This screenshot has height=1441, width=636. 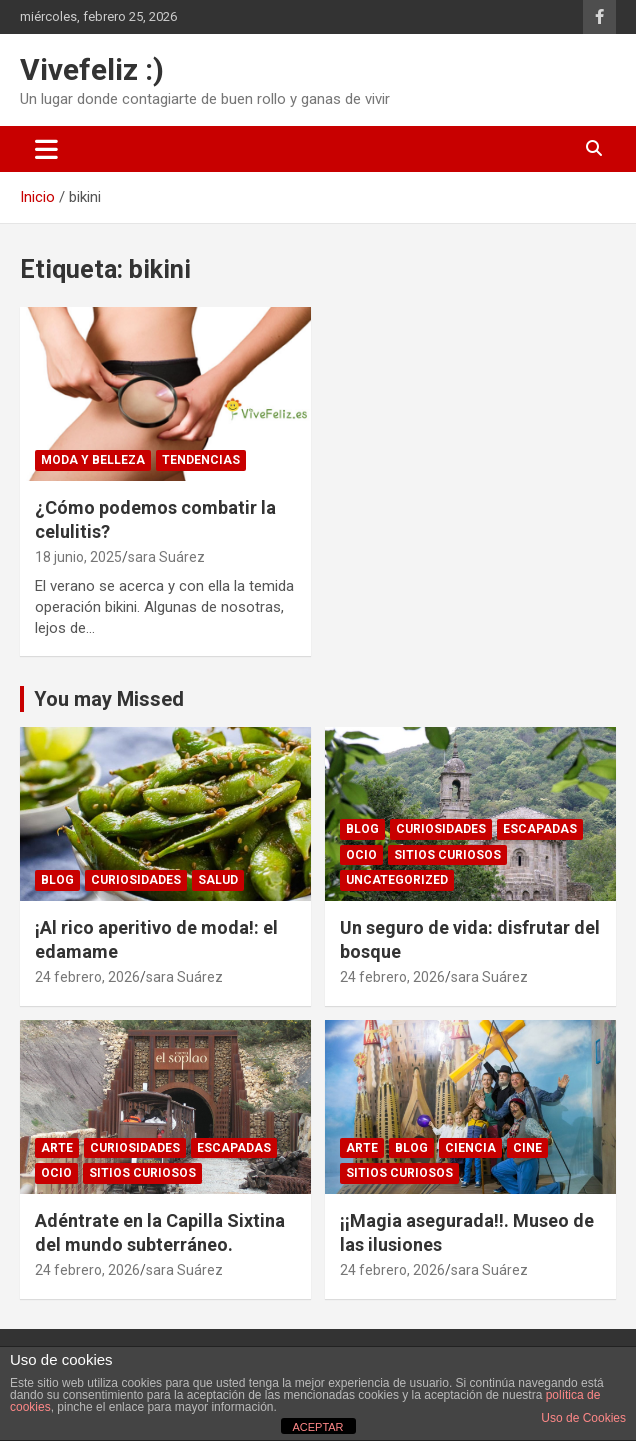 I want to click on Moda y Belleza, so click(x=93, y=460).